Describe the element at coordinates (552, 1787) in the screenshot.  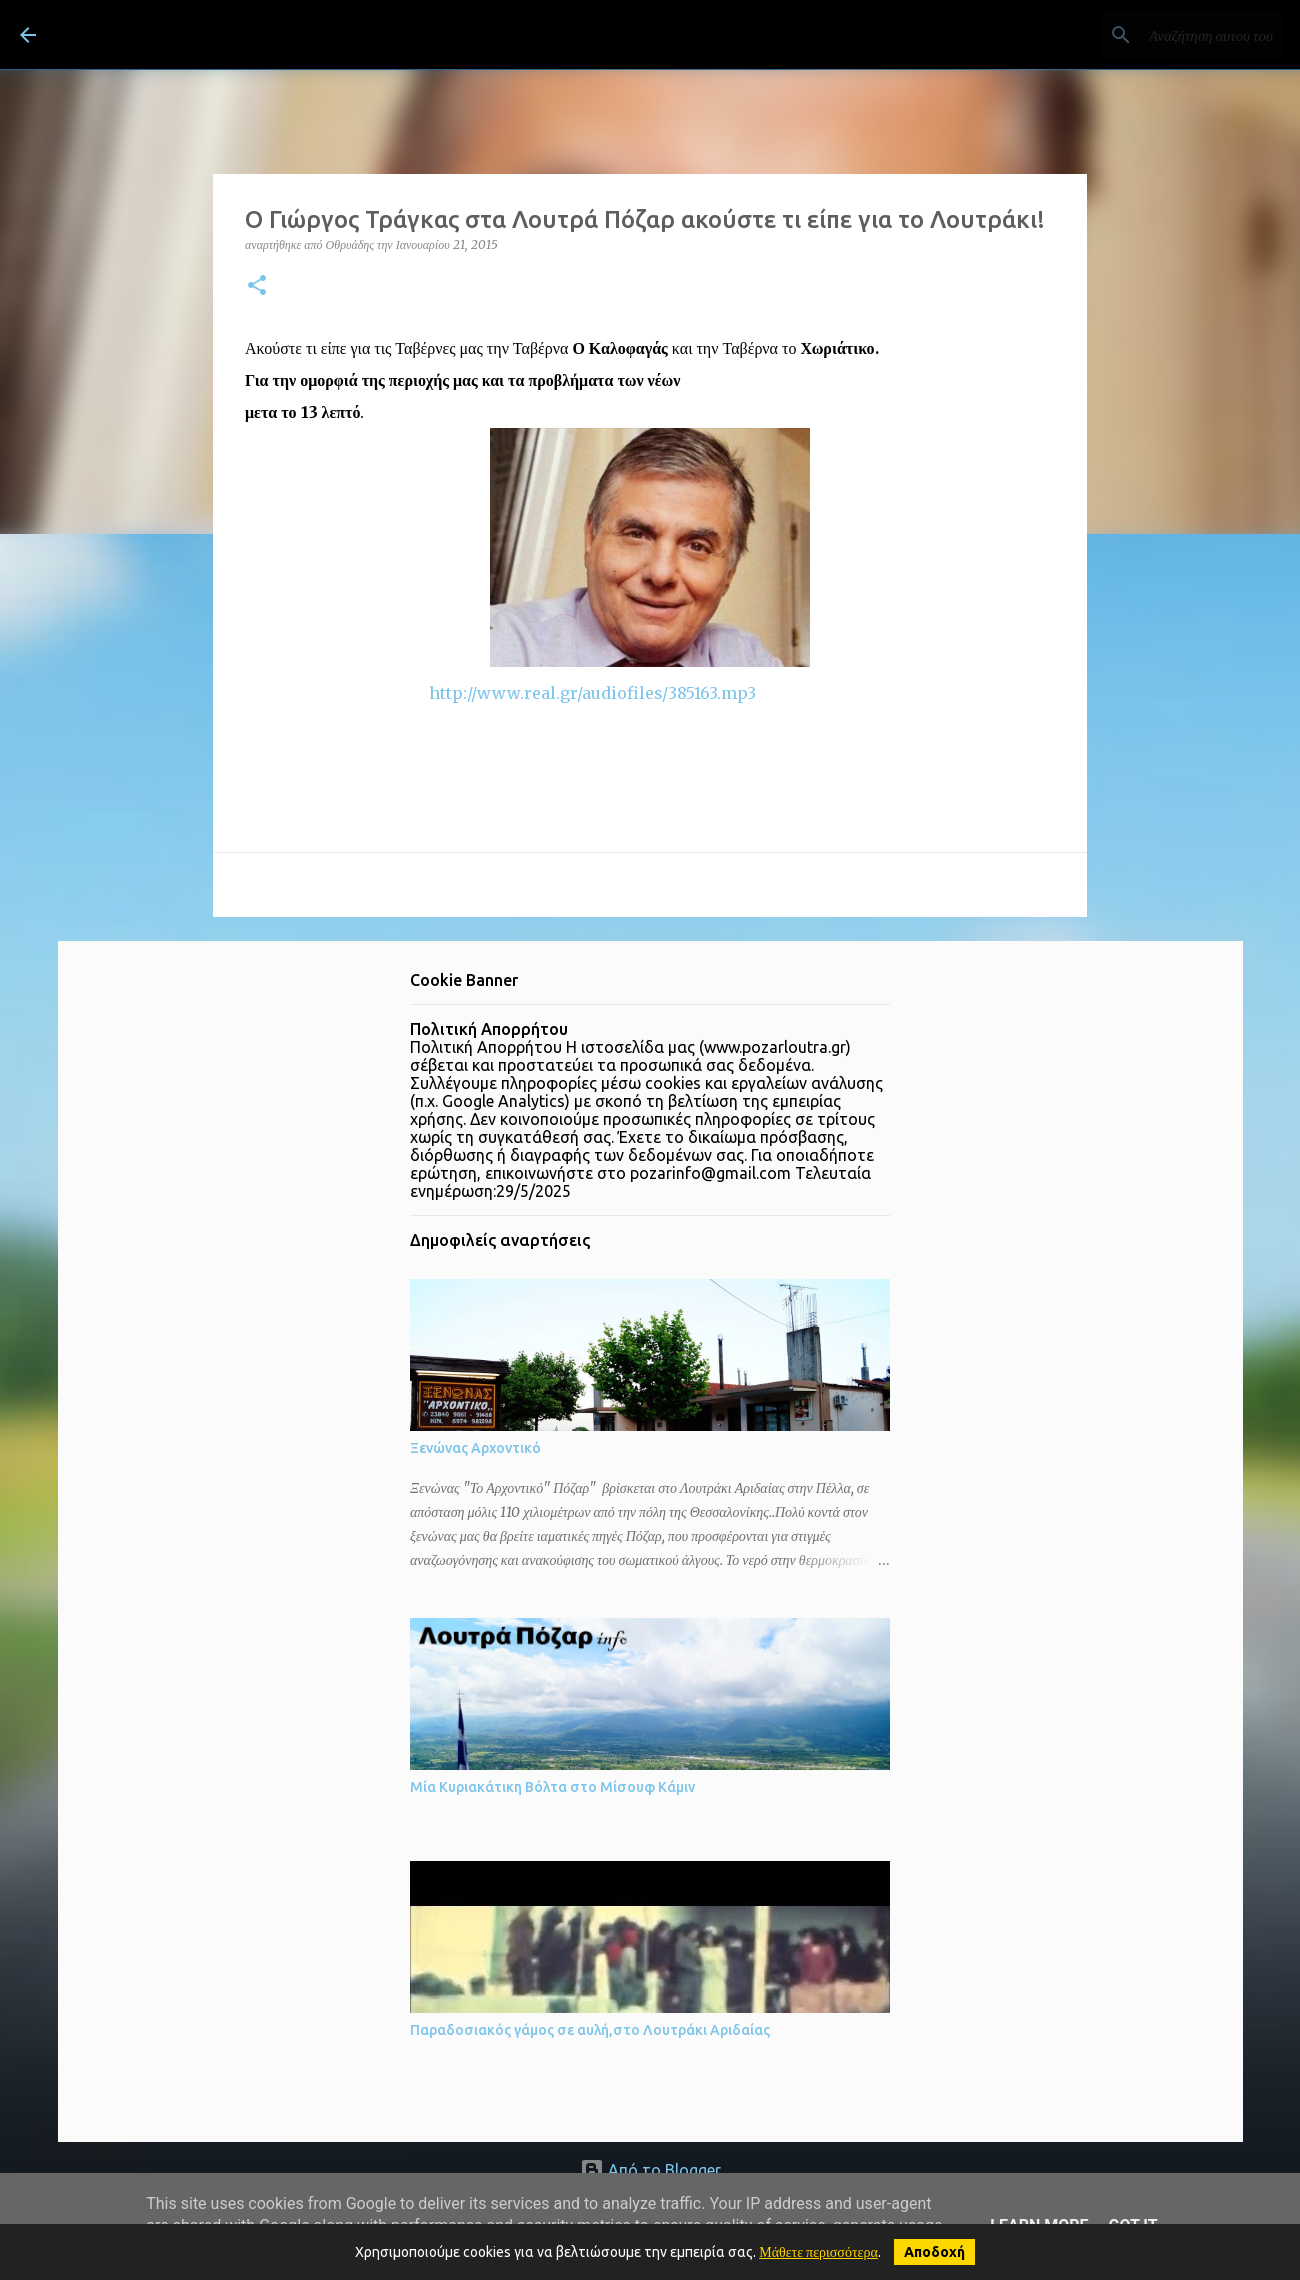
I see `Μία Κυριακάτικη Βόλτα στο Μίσουφ Κάμιν` at that location.